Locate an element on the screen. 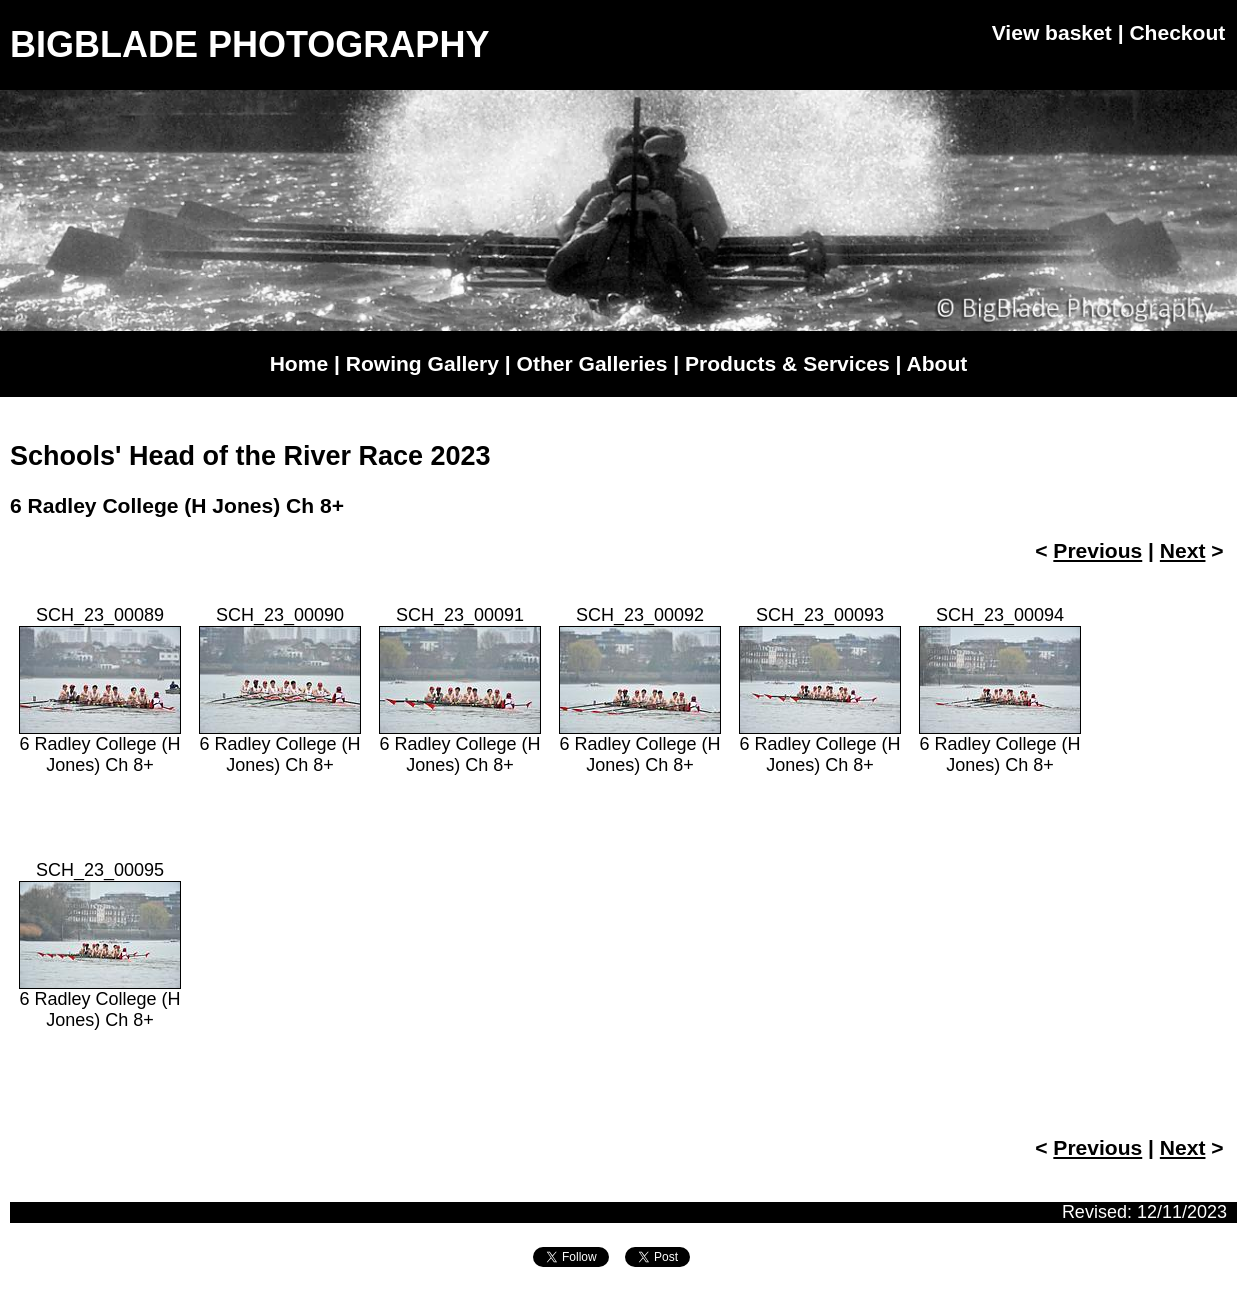  Schools' Head of the River Race 2023 is located at coordinates (250, 456).